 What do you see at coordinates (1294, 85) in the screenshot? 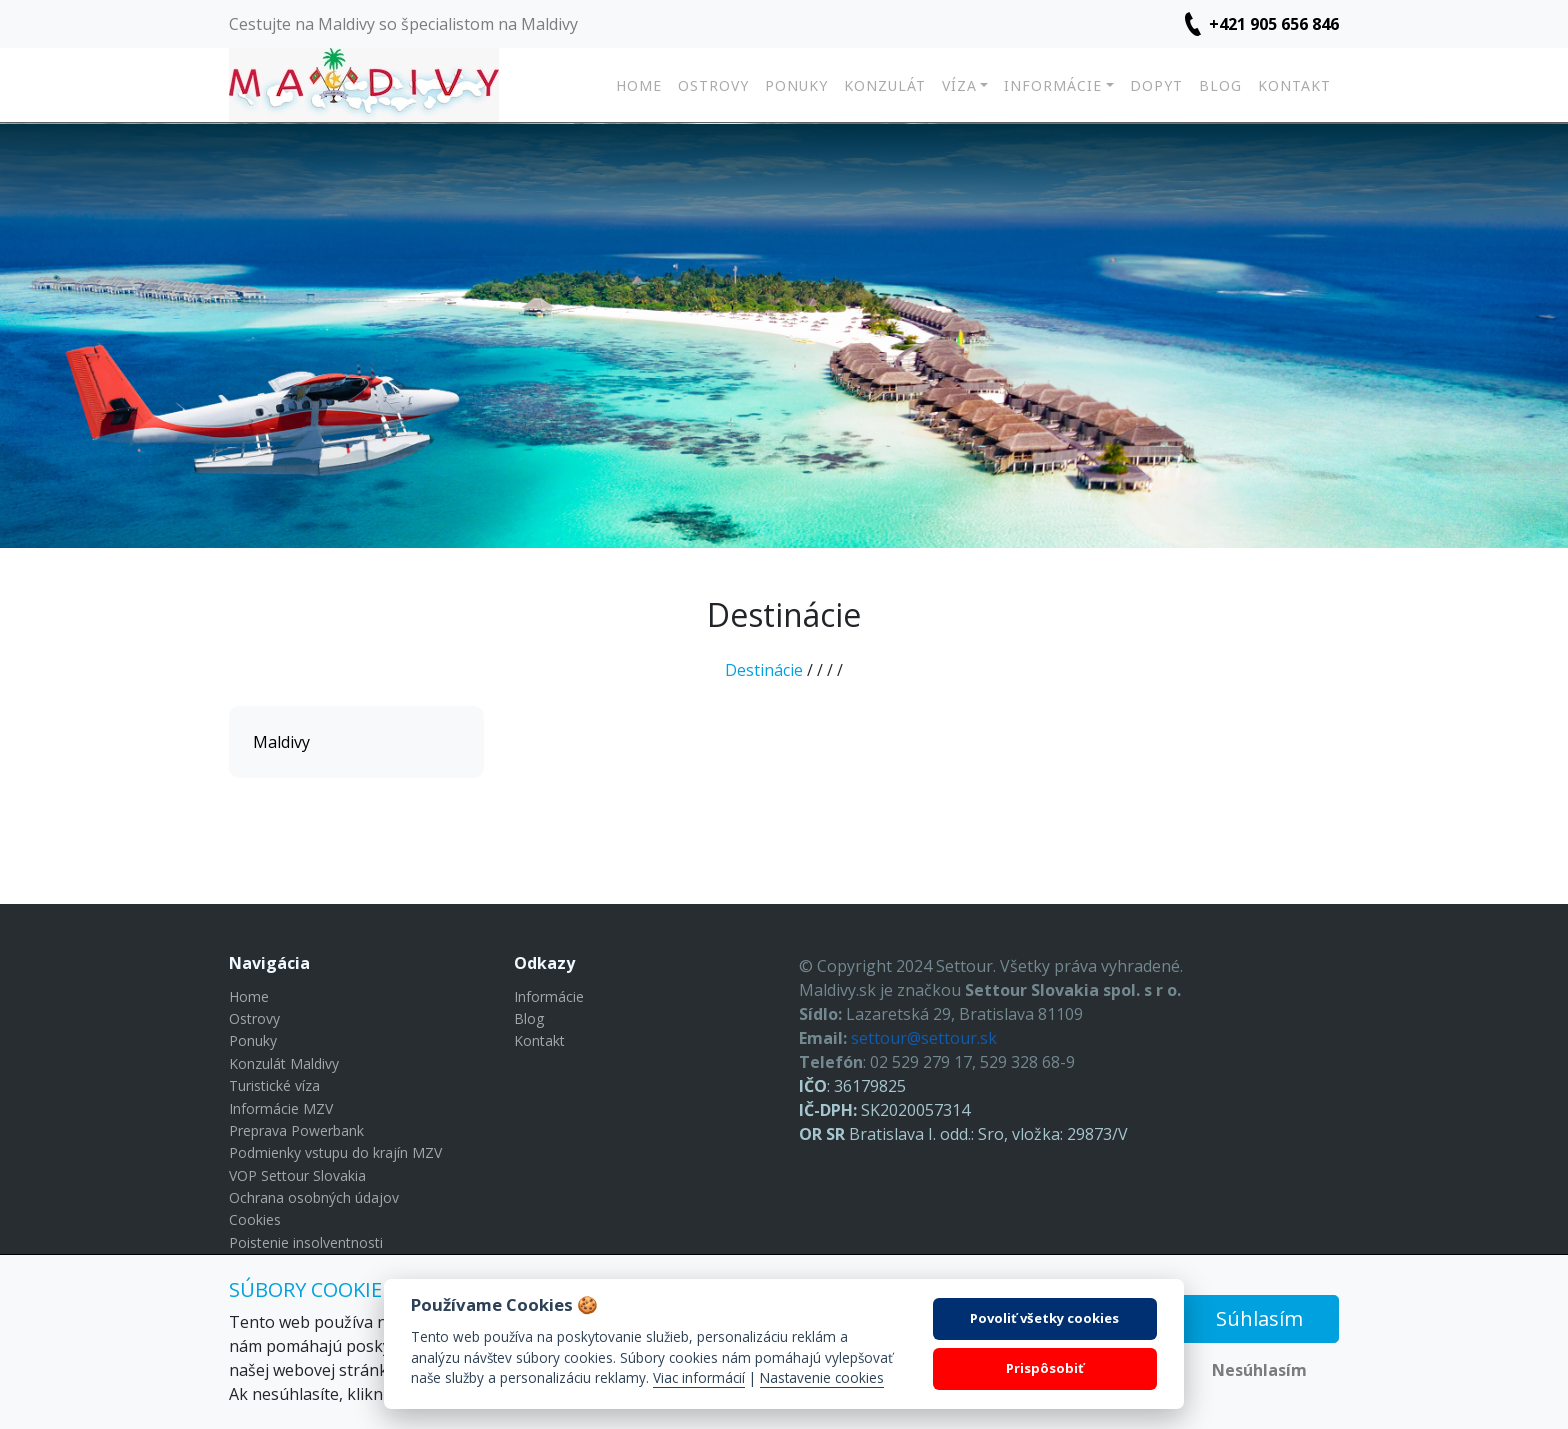
I see `Kontakt` at bounding box center [1294, 85].